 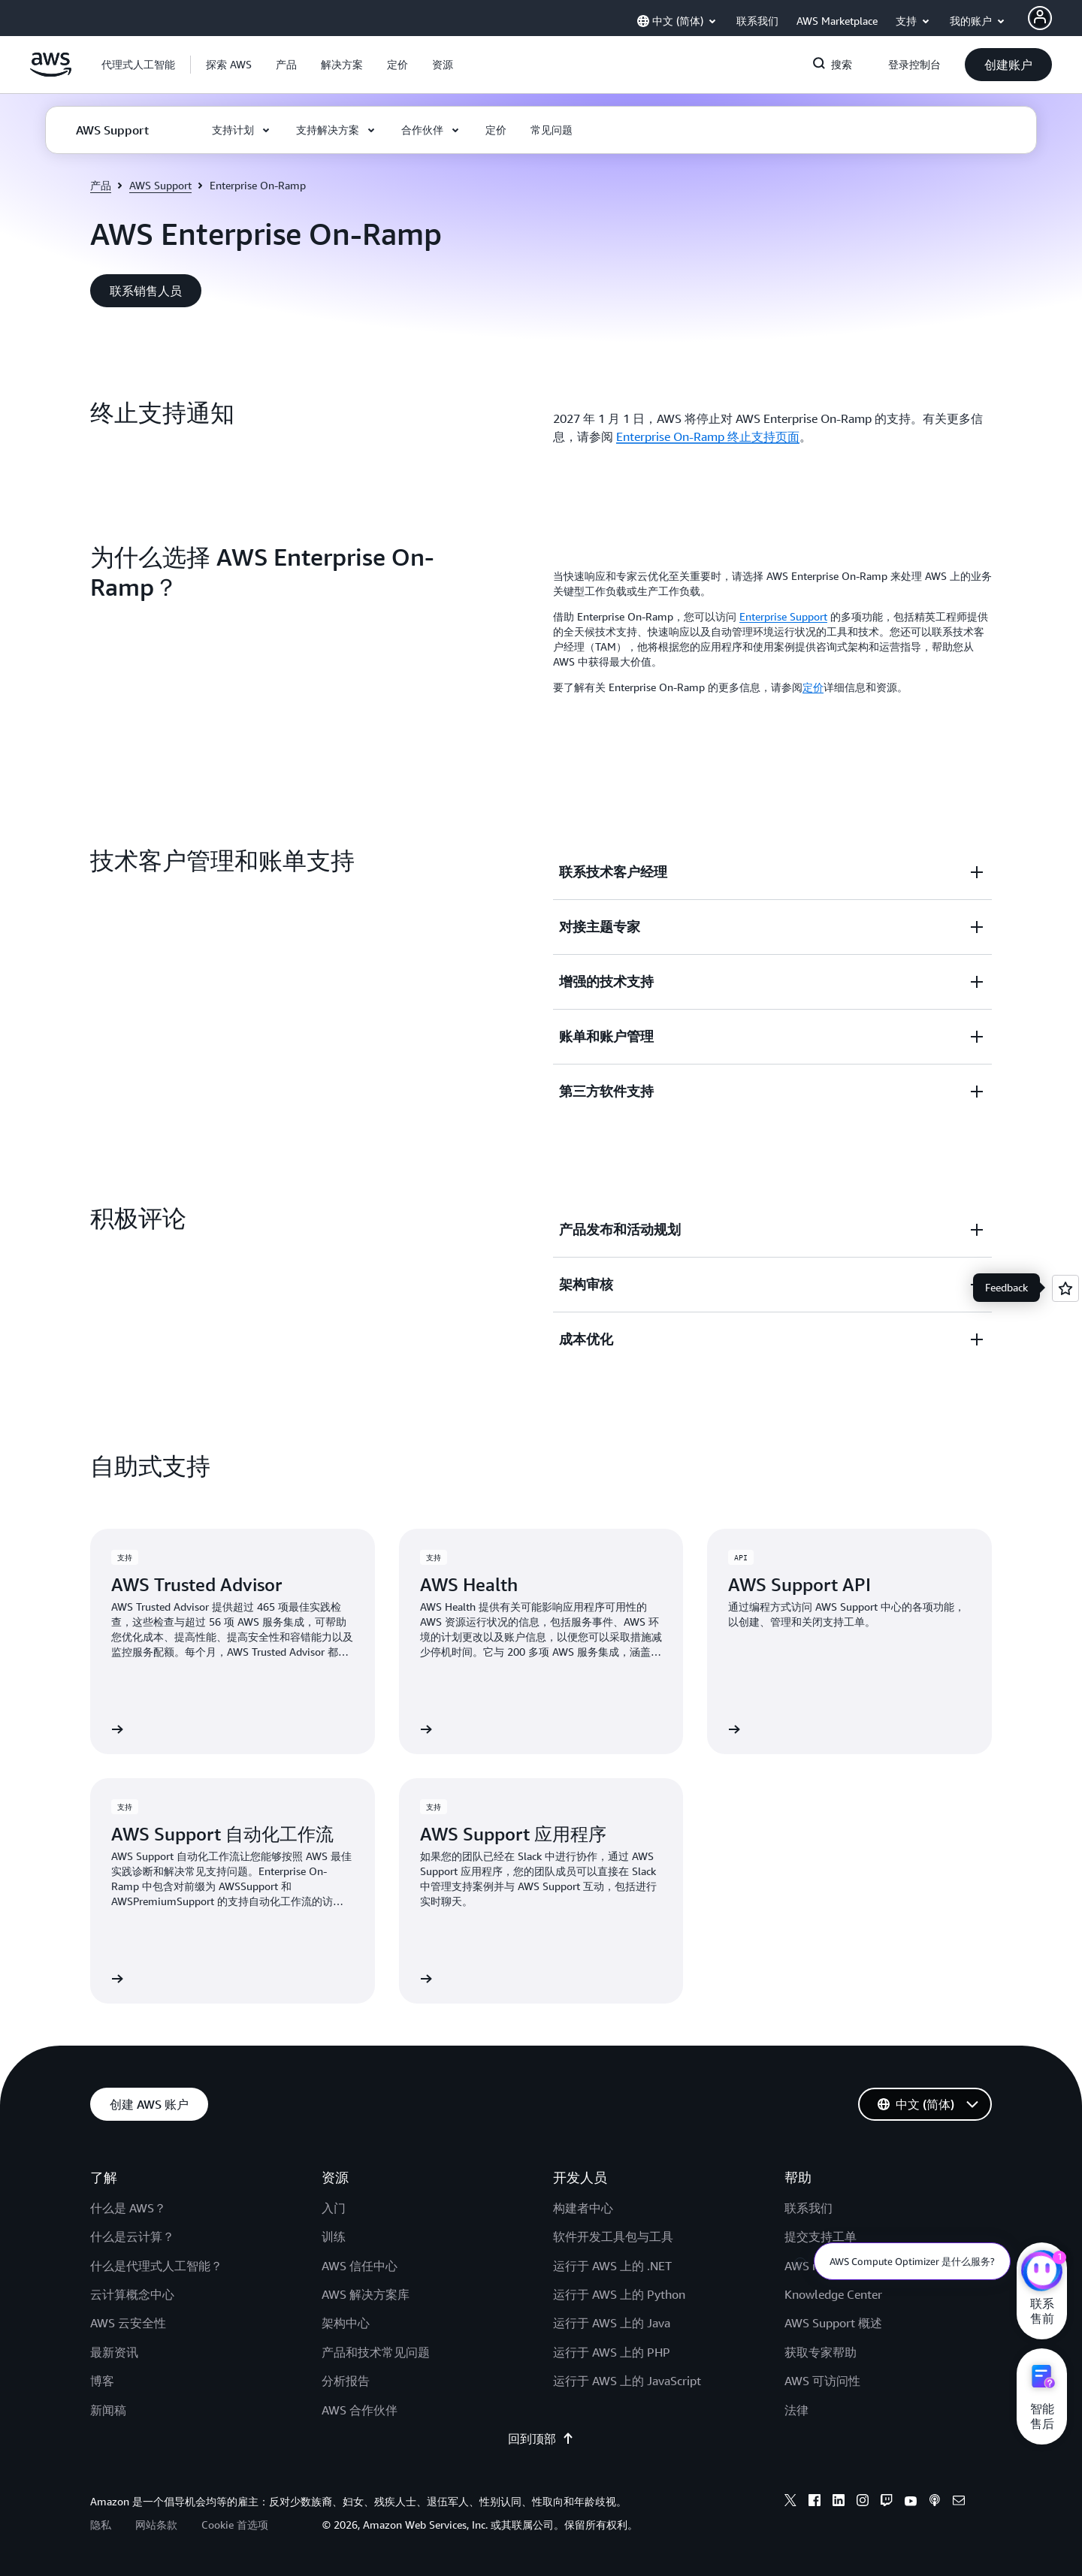 I want to click on 运行于 AWS 上的 .NET, so click(x=612, y=2265).